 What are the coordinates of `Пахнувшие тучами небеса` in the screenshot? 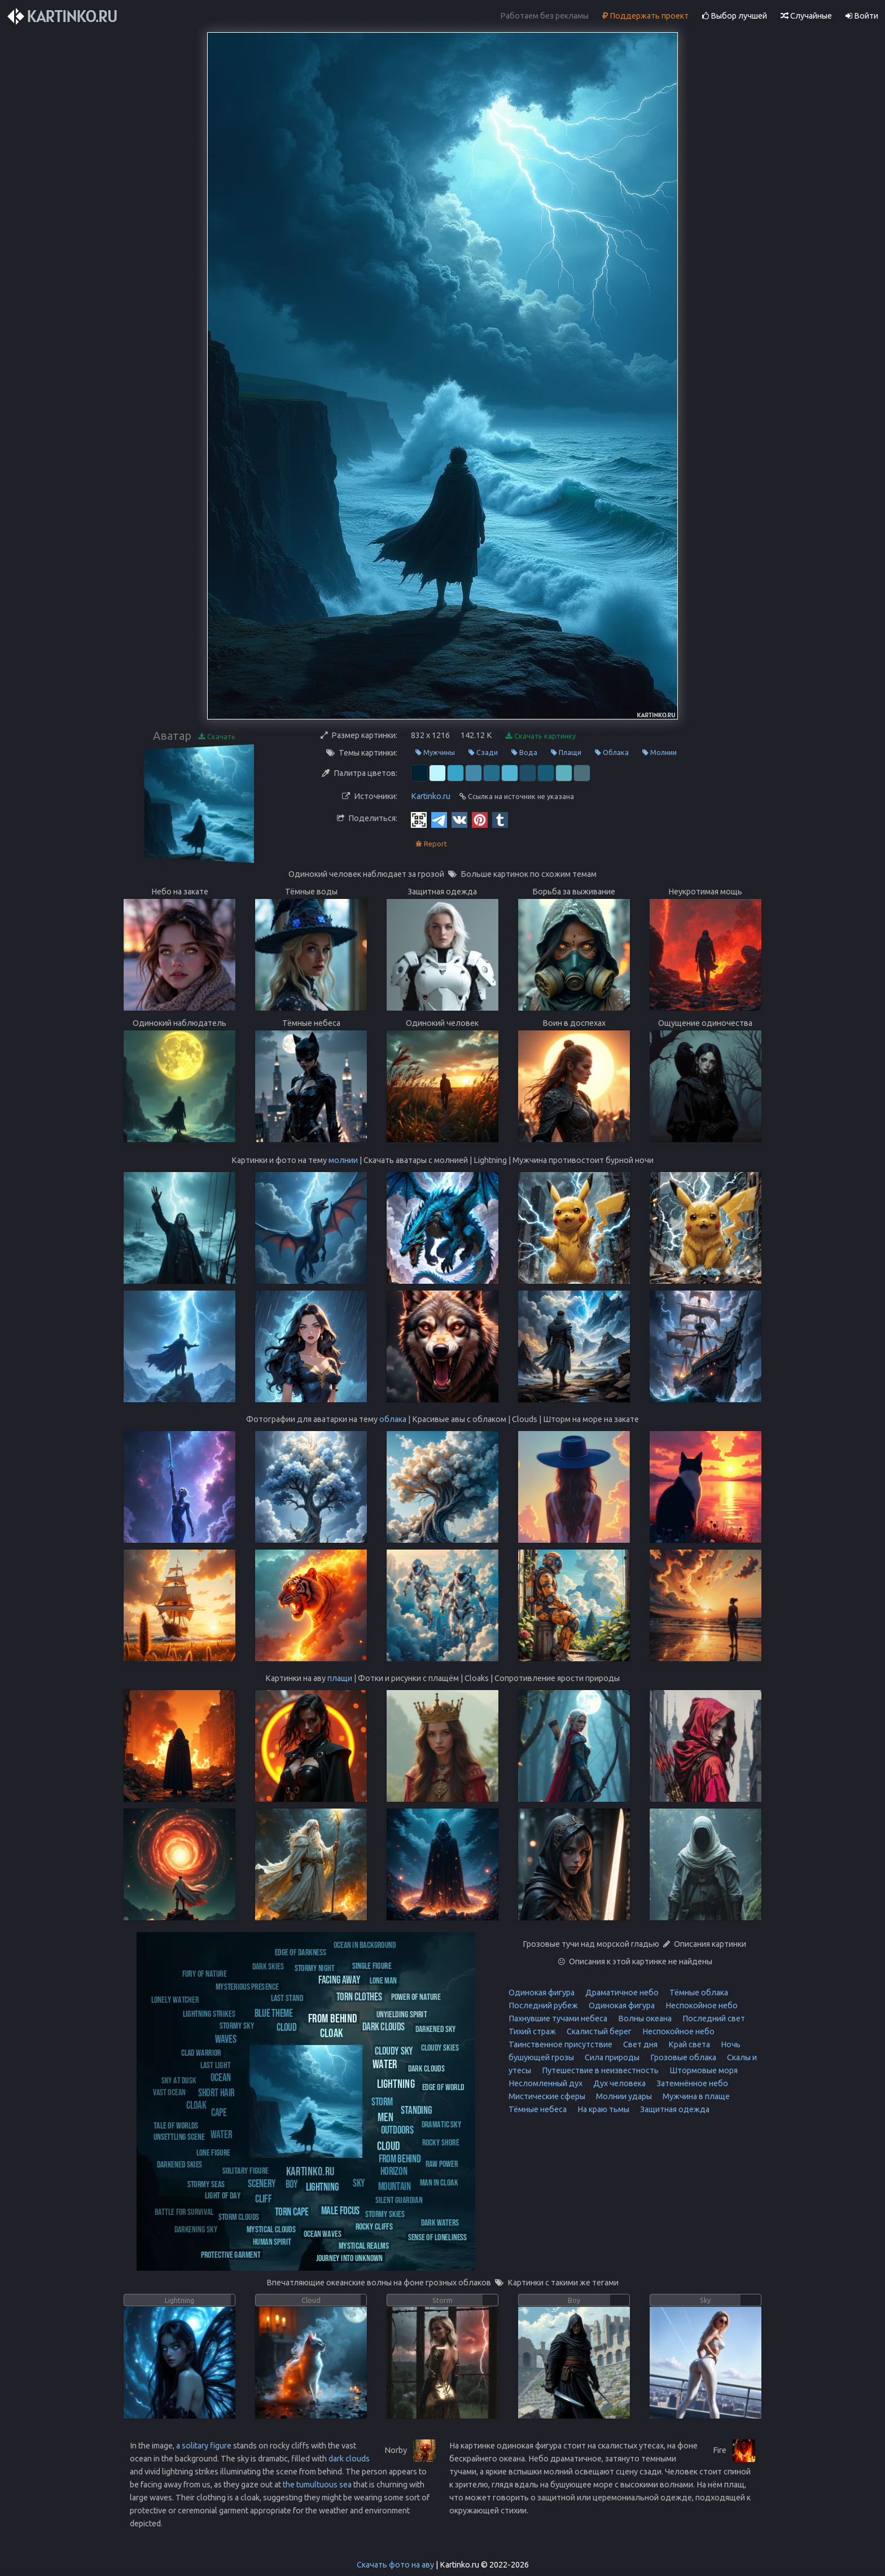 It's located at (558, 2018).